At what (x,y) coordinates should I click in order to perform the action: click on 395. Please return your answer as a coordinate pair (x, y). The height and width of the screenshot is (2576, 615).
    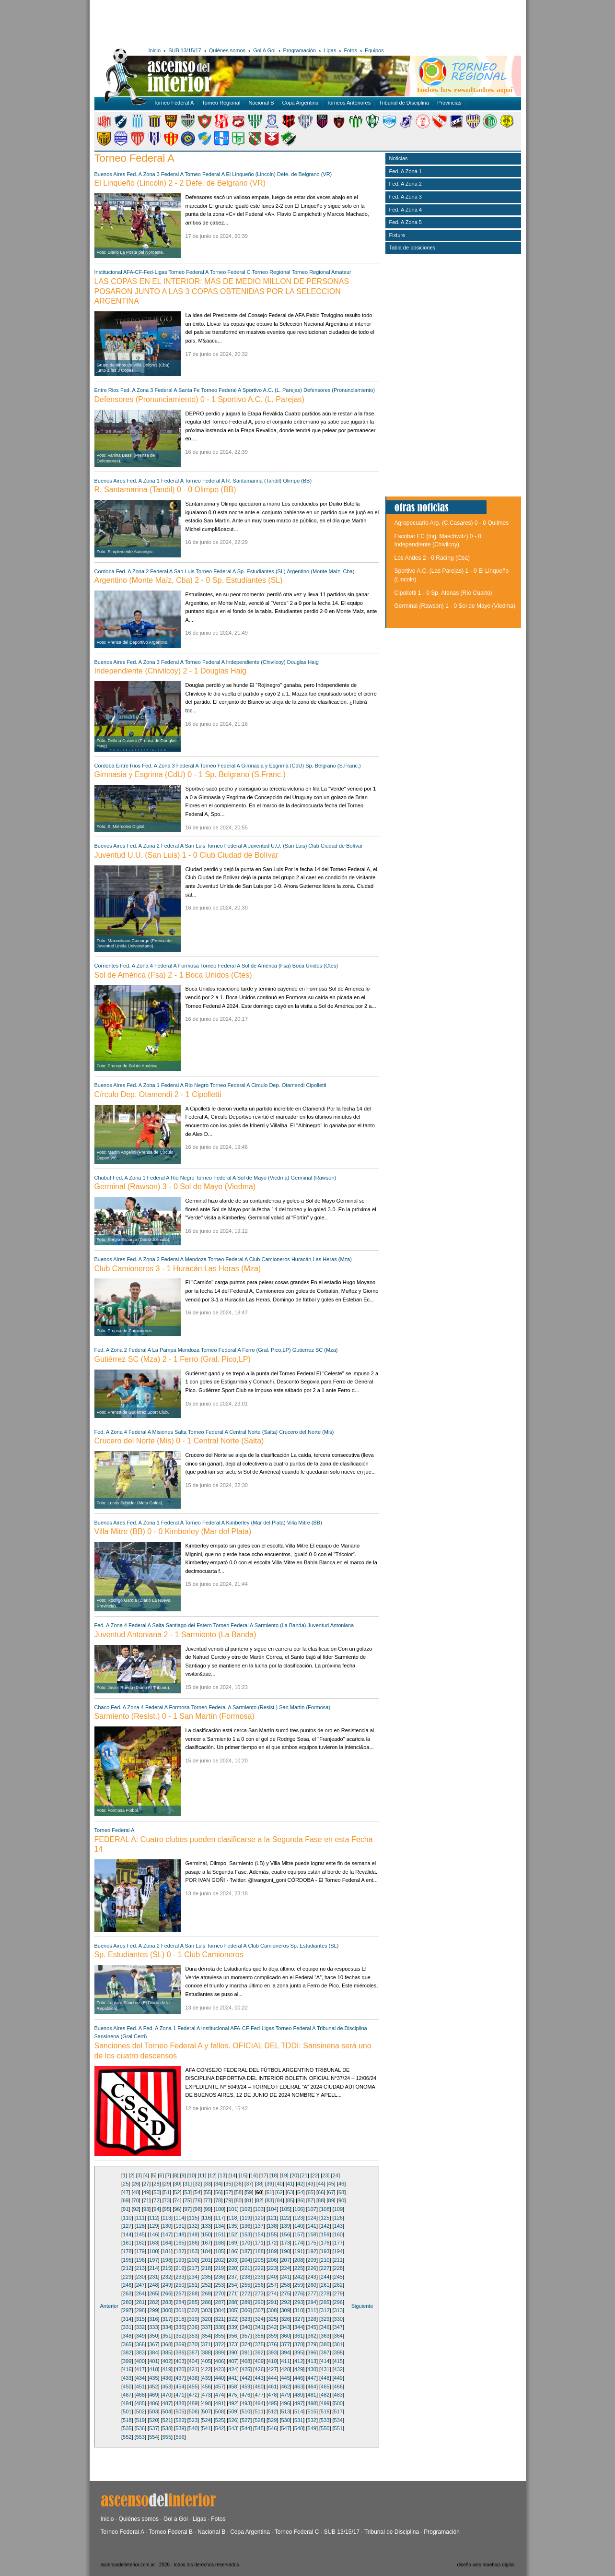
    Looking at the image, I should click on (298, 2352).